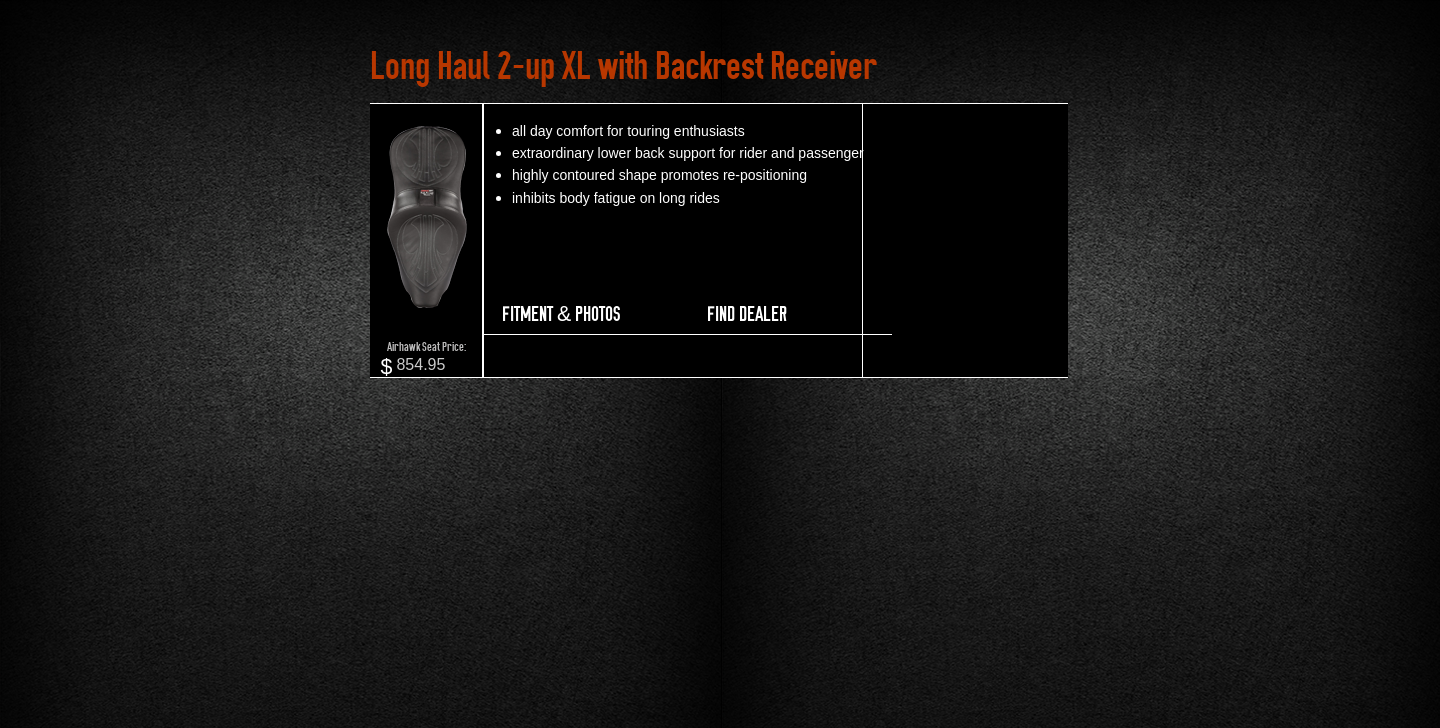 This screenshot has width=1440, height=728. Describe the element at coordinates (561, 314) in the screenshot. I see `FITMENT & PHOTOS` at that location.